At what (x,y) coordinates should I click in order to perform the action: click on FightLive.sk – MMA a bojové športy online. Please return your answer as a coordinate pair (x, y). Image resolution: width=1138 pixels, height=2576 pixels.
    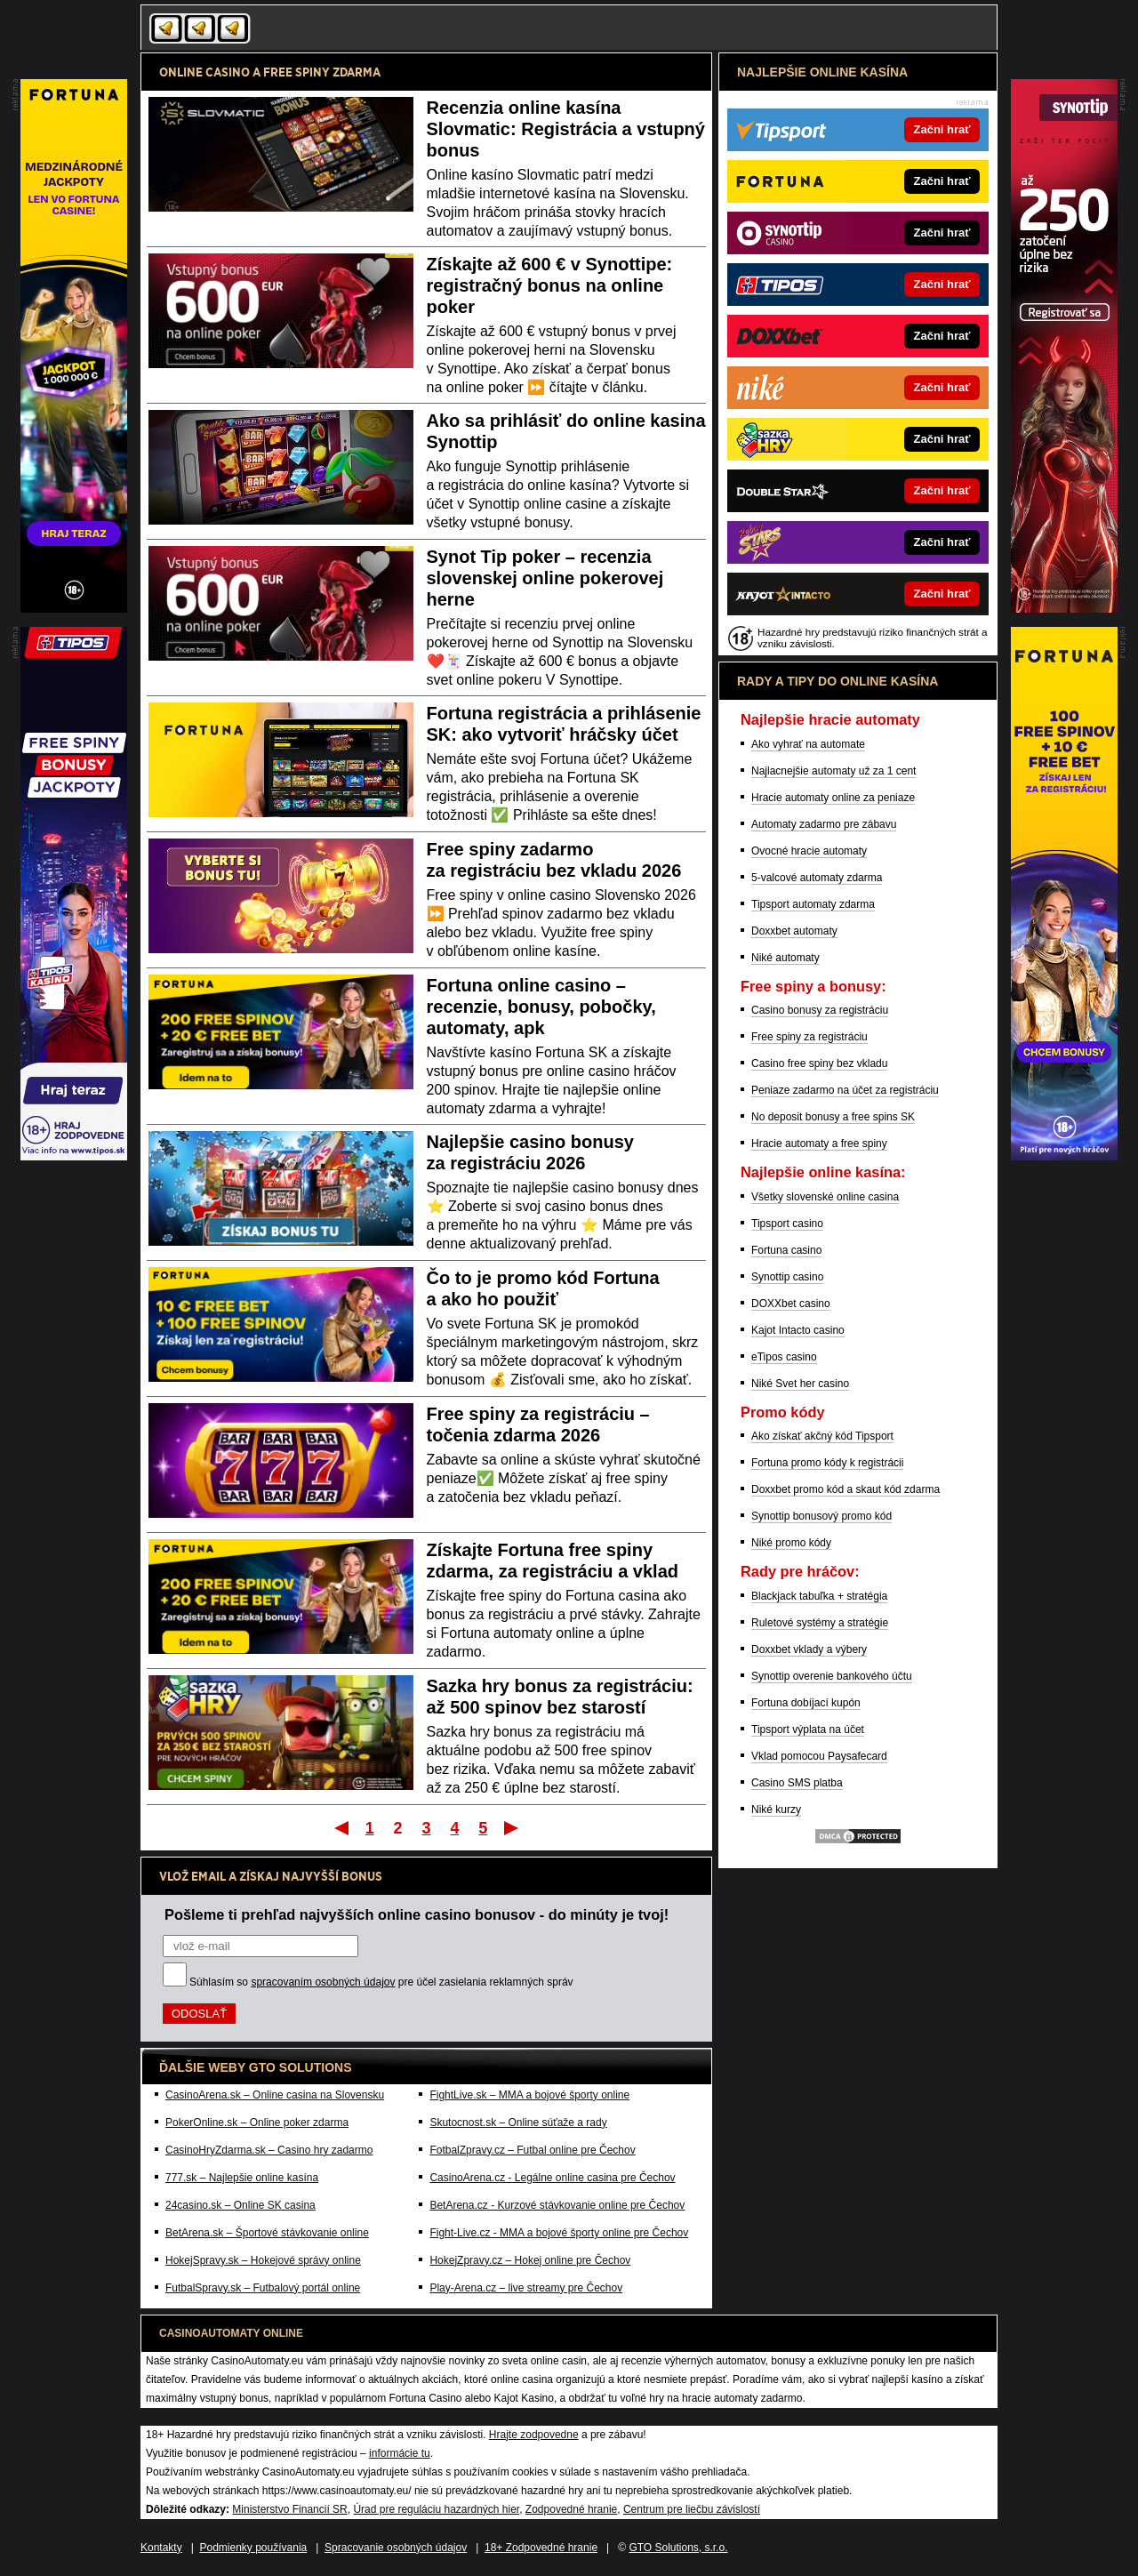
    Looking at the image, I should click on (529, 2095).